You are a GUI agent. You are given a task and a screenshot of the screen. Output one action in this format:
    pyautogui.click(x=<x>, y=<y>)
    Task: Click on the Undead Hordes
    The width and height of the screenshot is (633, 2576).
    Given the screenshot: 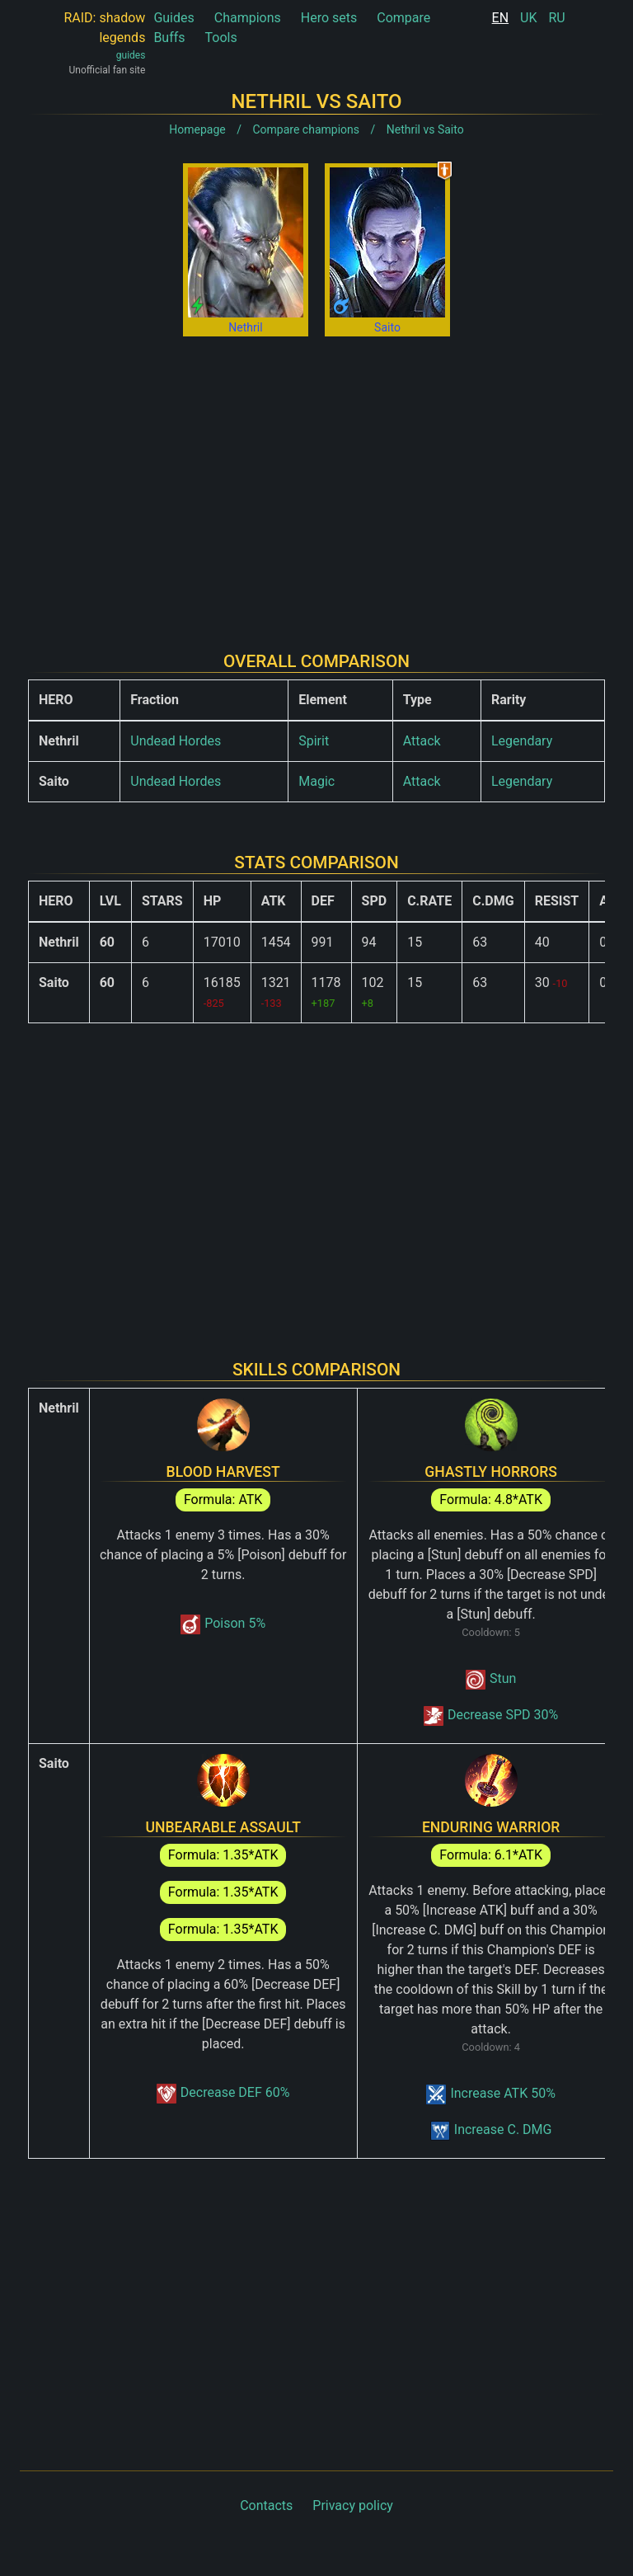 What is the action you would take?
    pyautogui.click(x=175, y=741)
    